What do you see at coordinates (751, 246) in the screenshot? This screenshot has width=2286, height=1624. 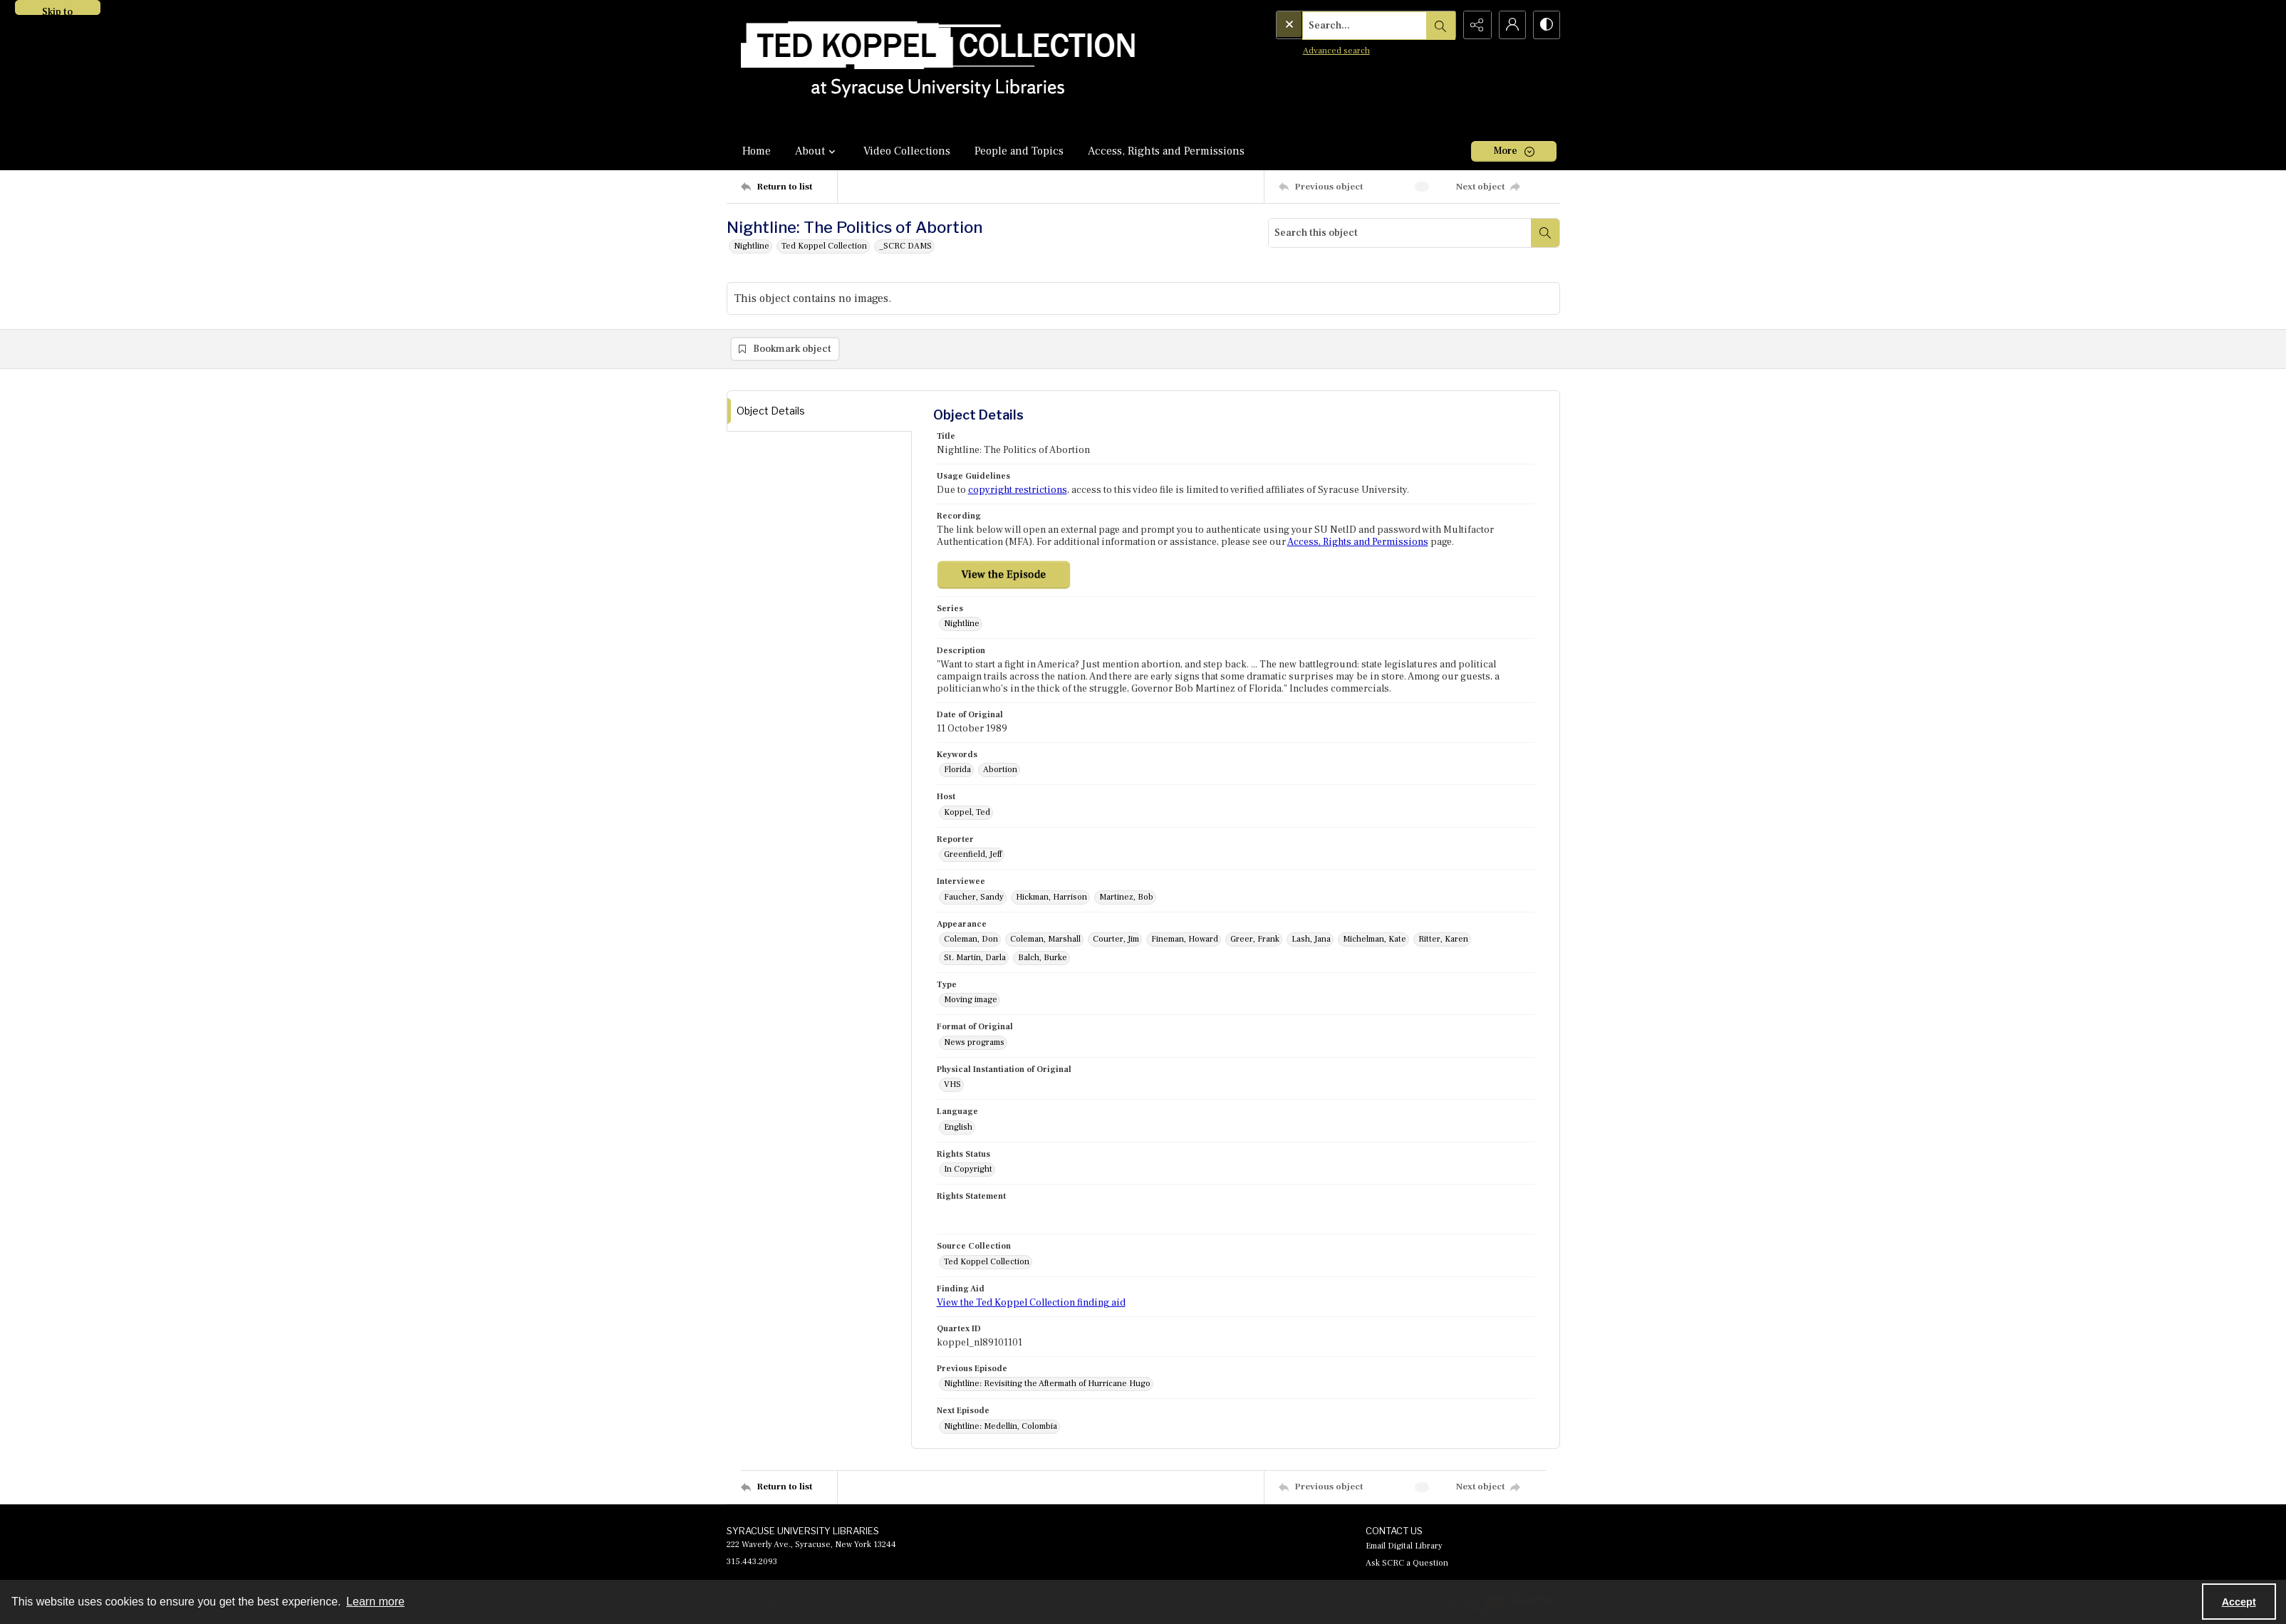 I see `Nightline` at bounding box center [751, 246].